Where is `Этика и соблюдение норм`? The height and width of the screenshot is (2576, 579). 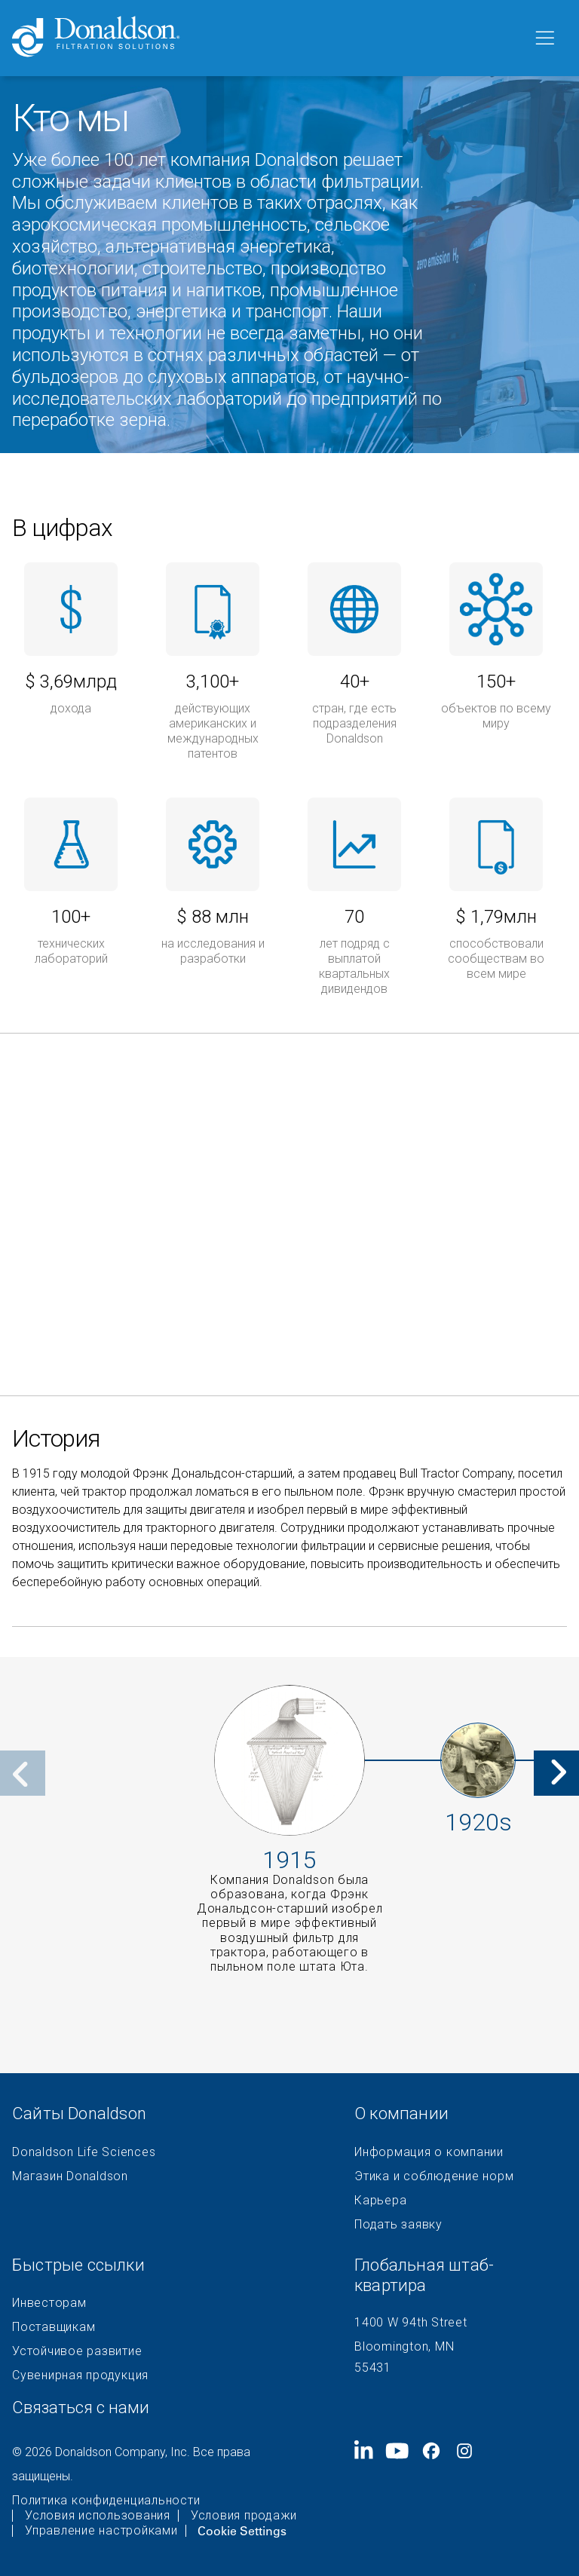 Этика и соблюдение норм is located at coordinates (433, 2176).